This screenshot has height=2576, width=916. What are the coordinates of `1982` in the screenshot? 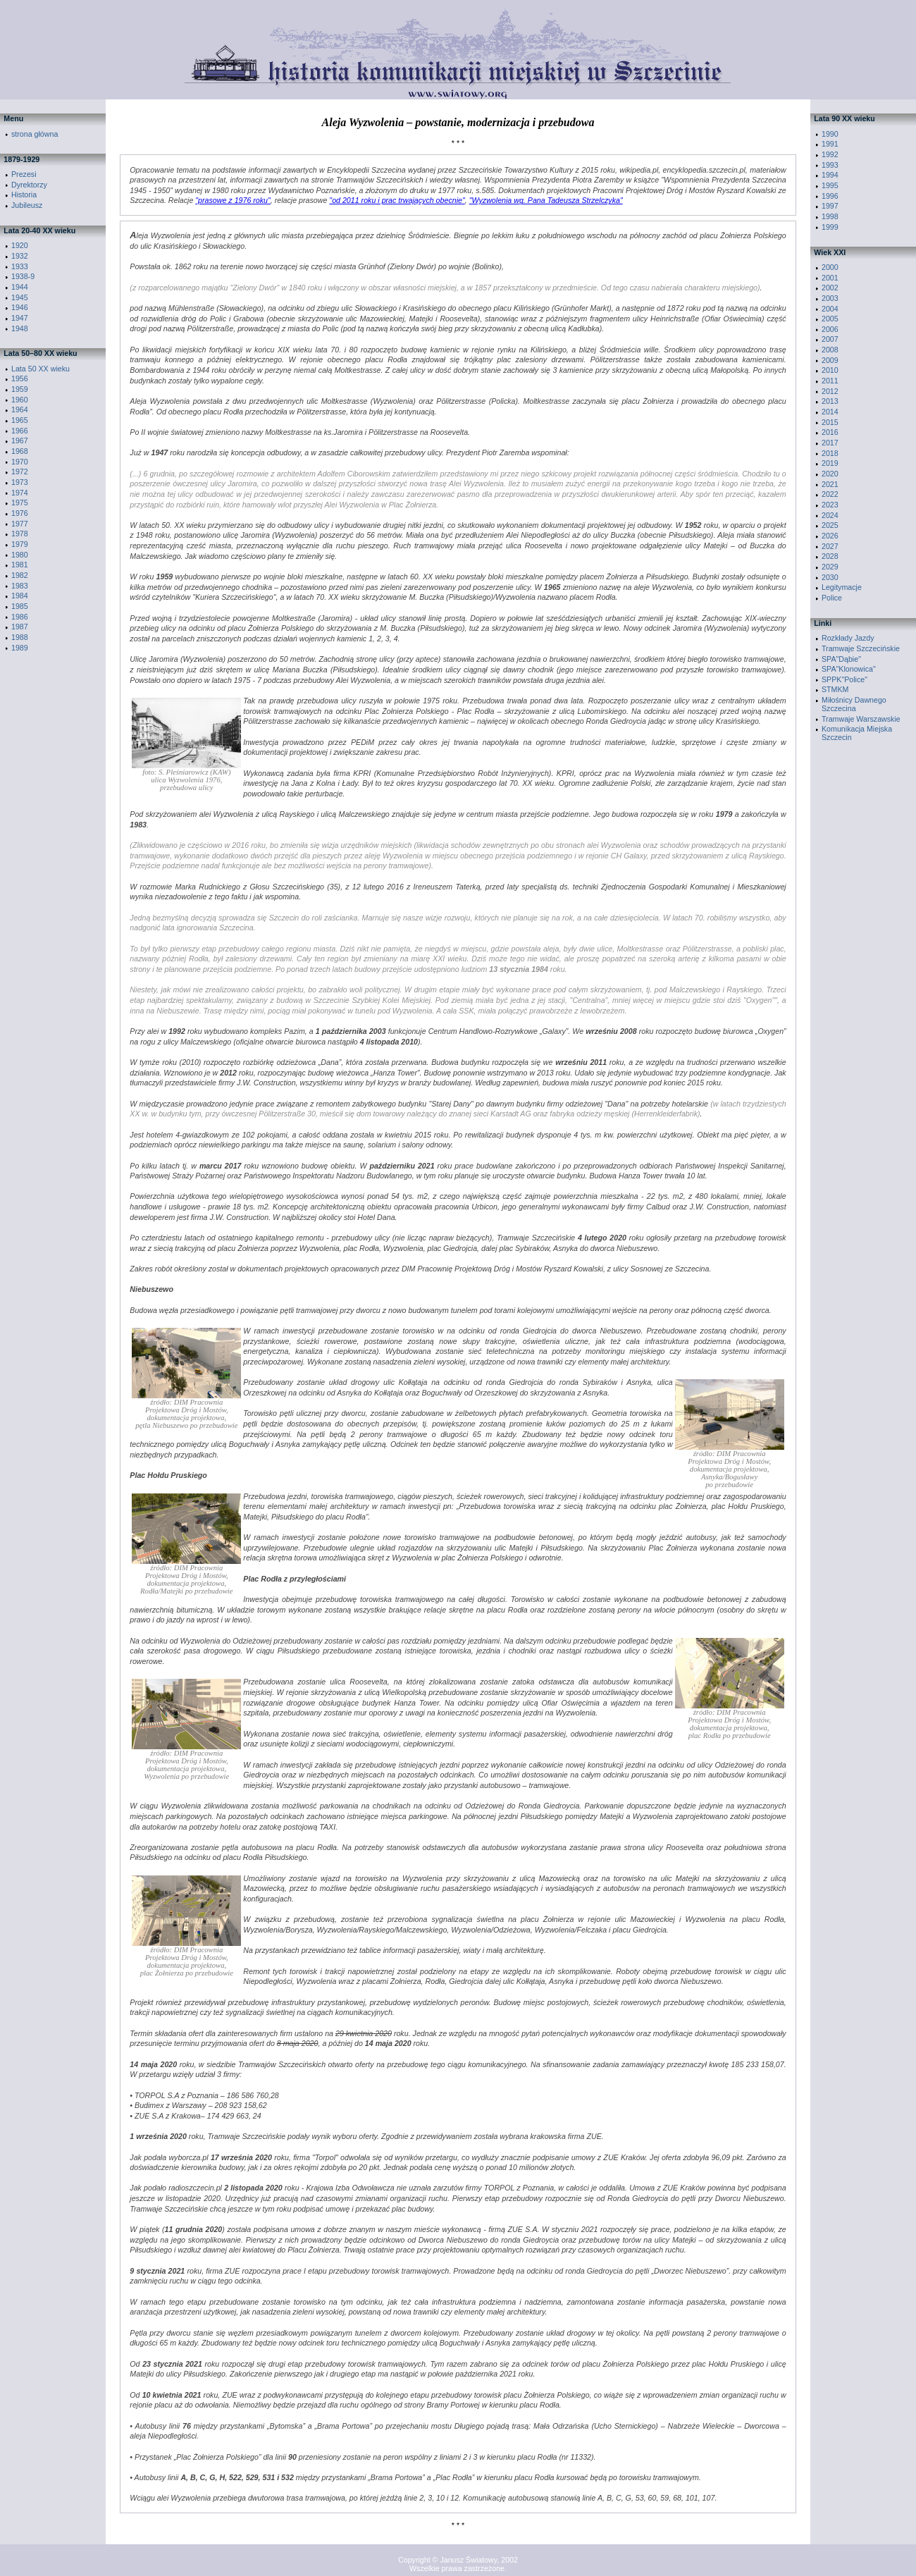 It's located at (19, 575).